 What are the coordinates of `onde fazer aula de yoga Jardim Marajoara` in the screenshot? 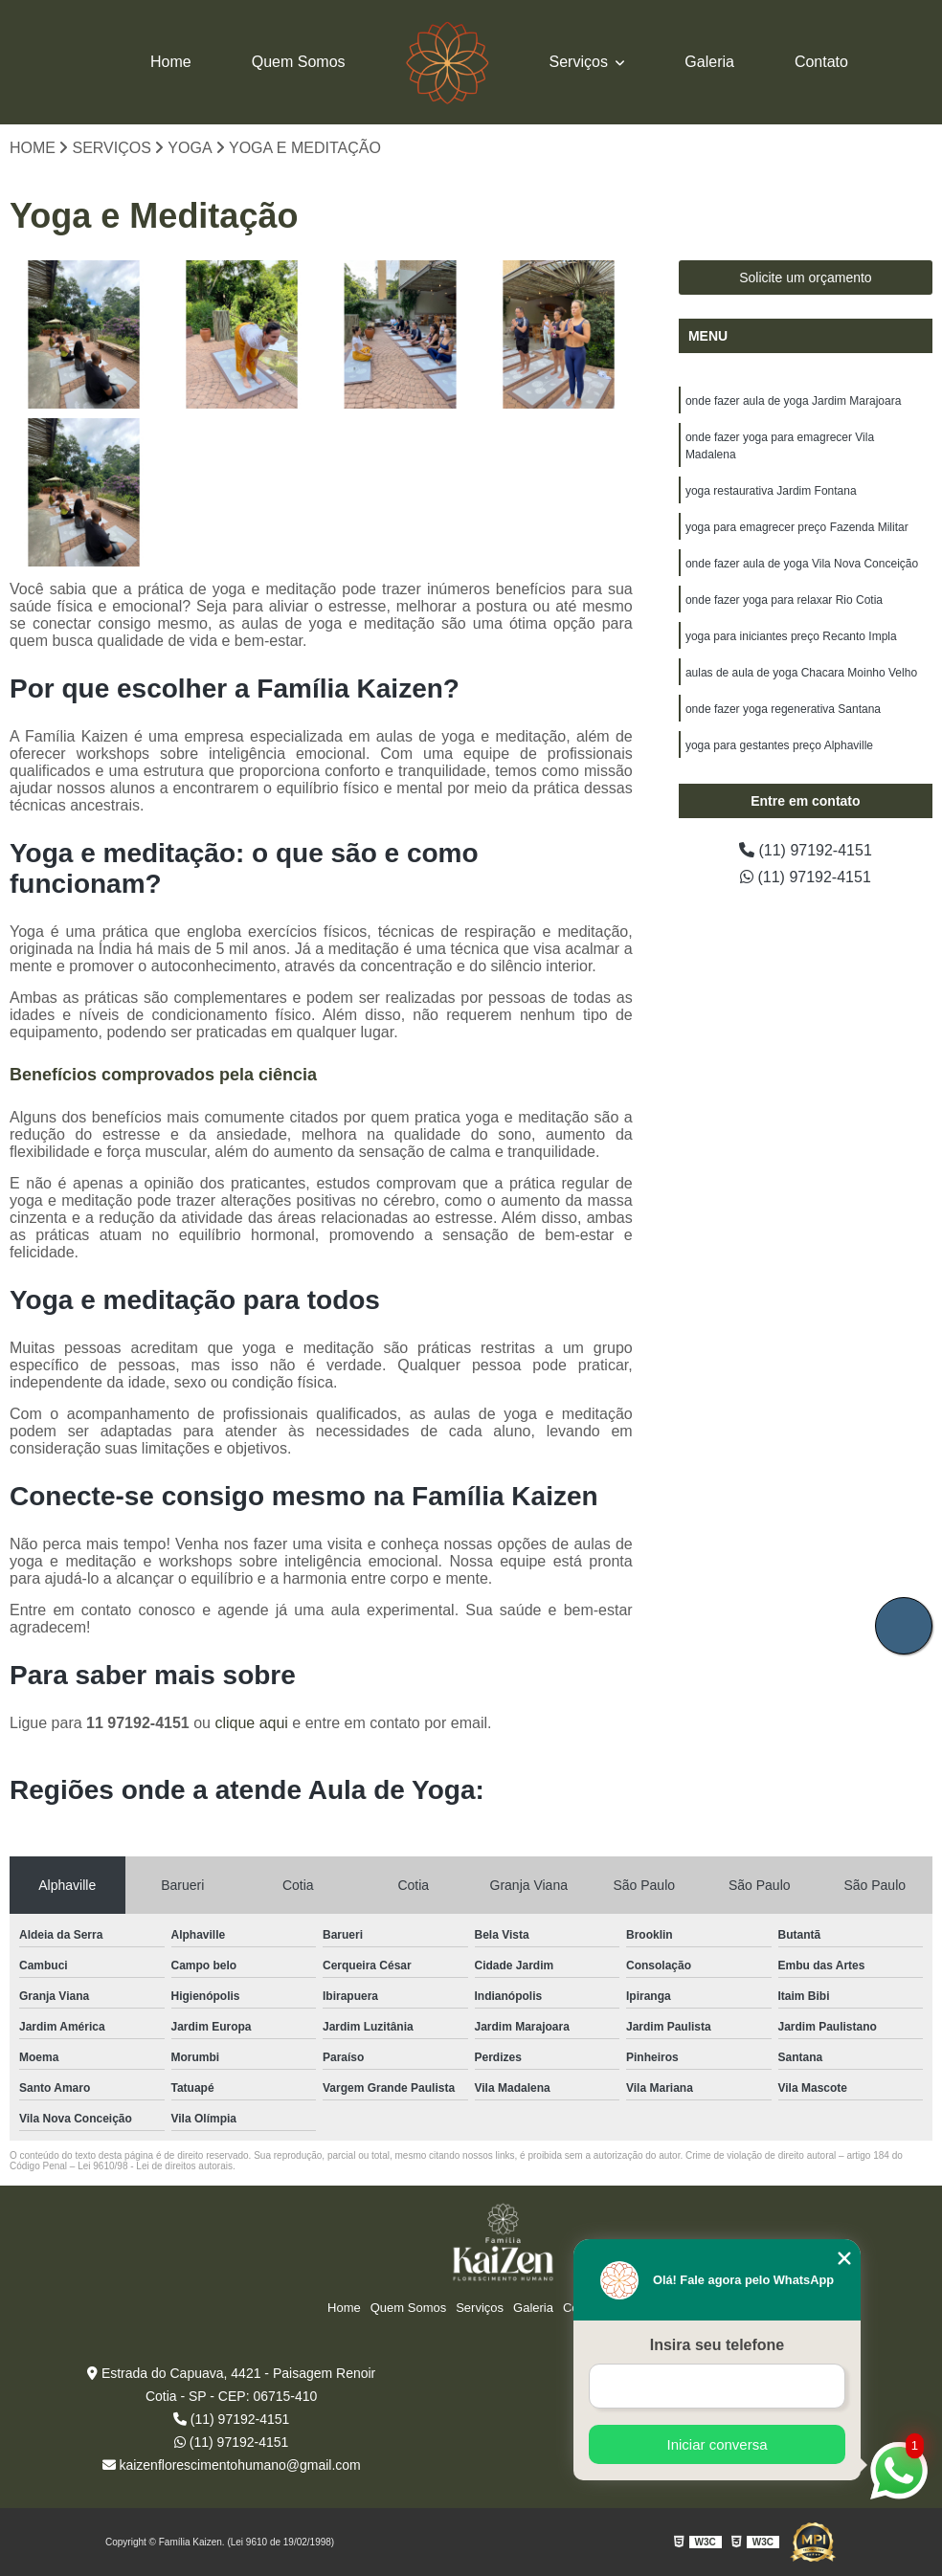 It's located at (793, 401).